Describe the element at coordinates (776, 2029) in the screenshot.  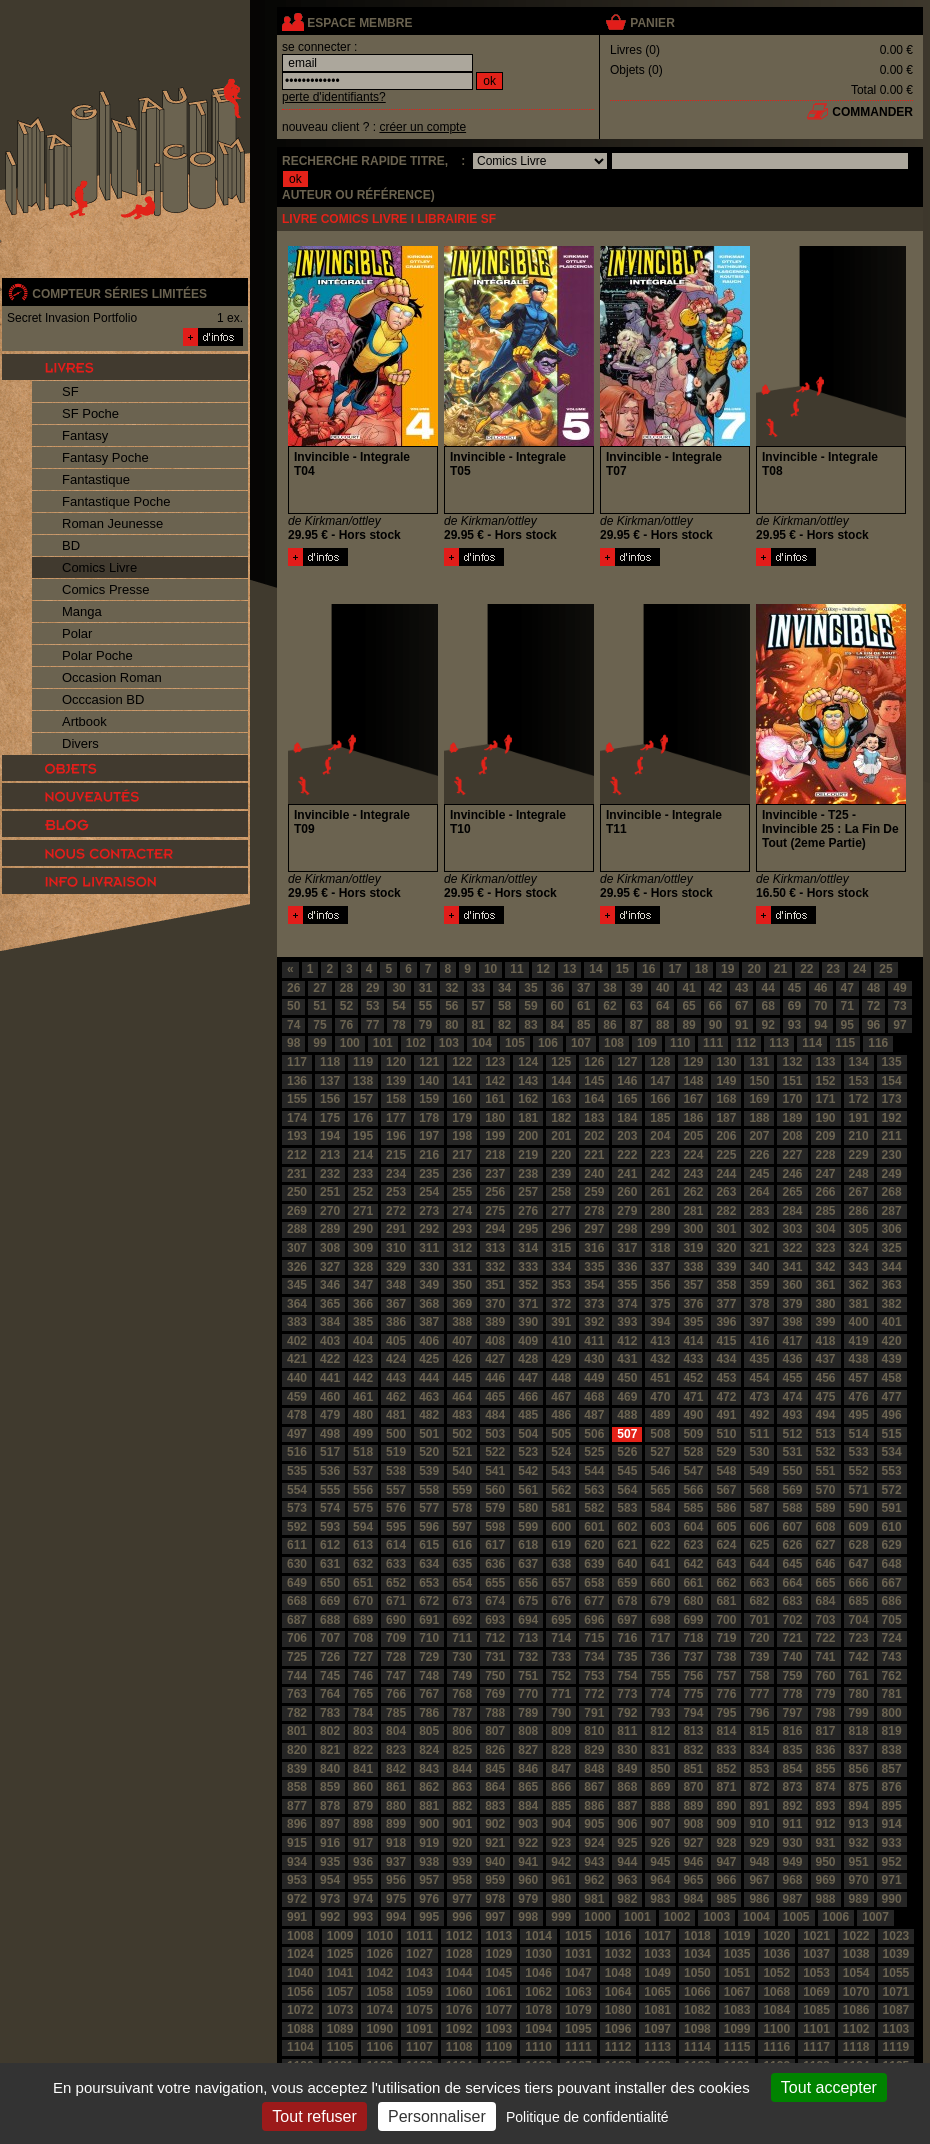
I see `1100` at that location.